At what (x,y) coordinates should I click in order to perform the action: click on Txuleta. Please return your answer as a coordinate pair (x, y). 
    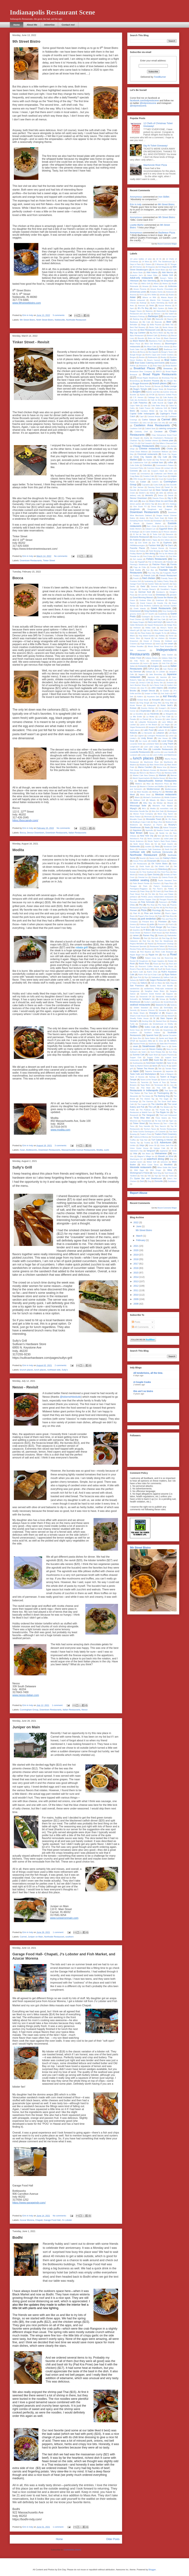
    Looking at the image, I should click on (147, 1143).